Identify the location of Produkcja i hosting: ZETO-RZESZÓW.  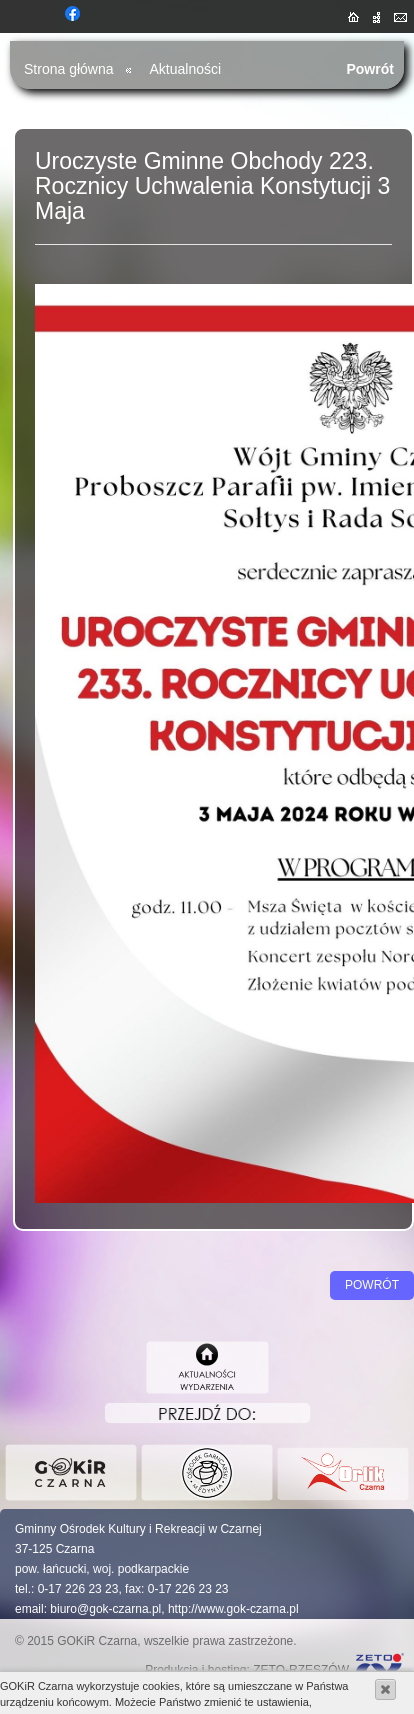
(247, 1670).